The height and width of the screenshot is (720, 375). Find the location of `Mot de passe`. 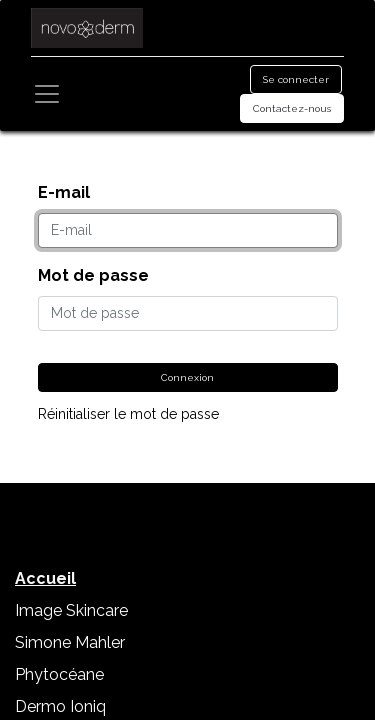

Mot de passe is located at coordinates (93, 275).